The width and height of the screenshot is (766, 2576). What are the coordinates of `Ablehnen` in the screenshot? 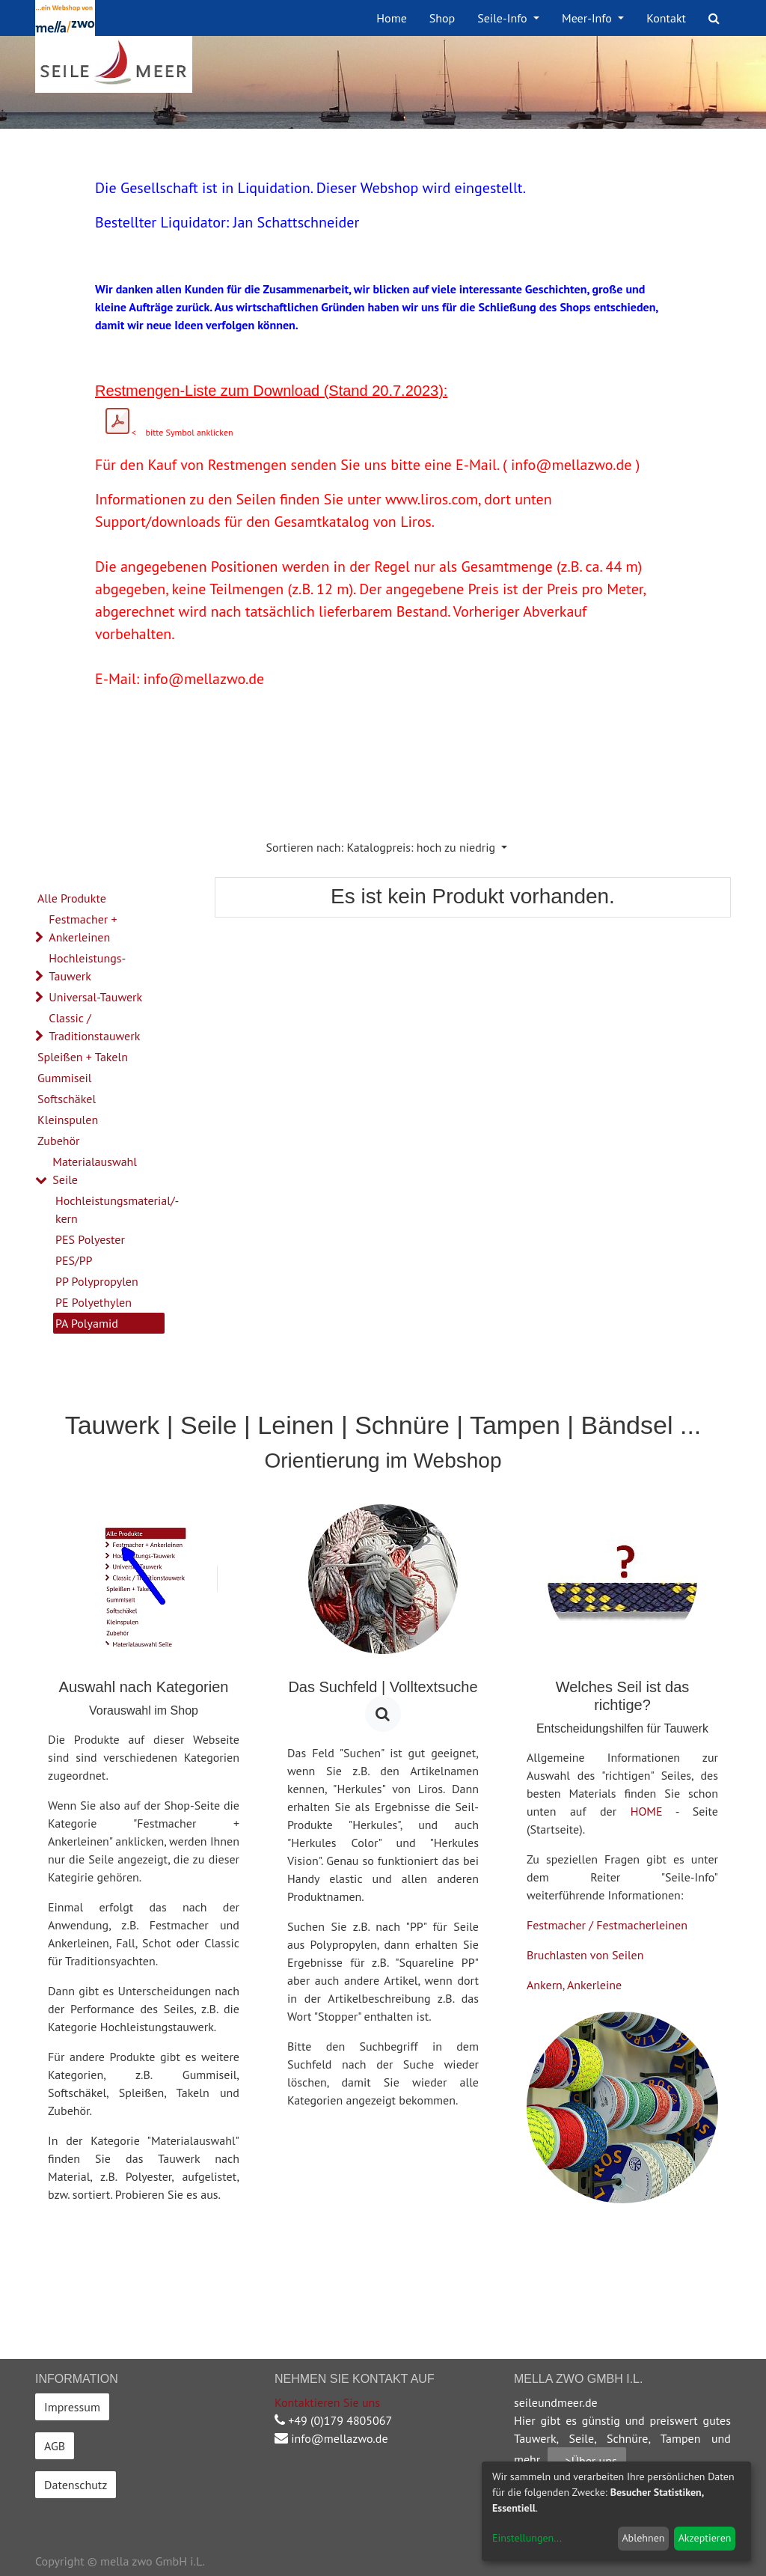 It's located at (643, 2538).